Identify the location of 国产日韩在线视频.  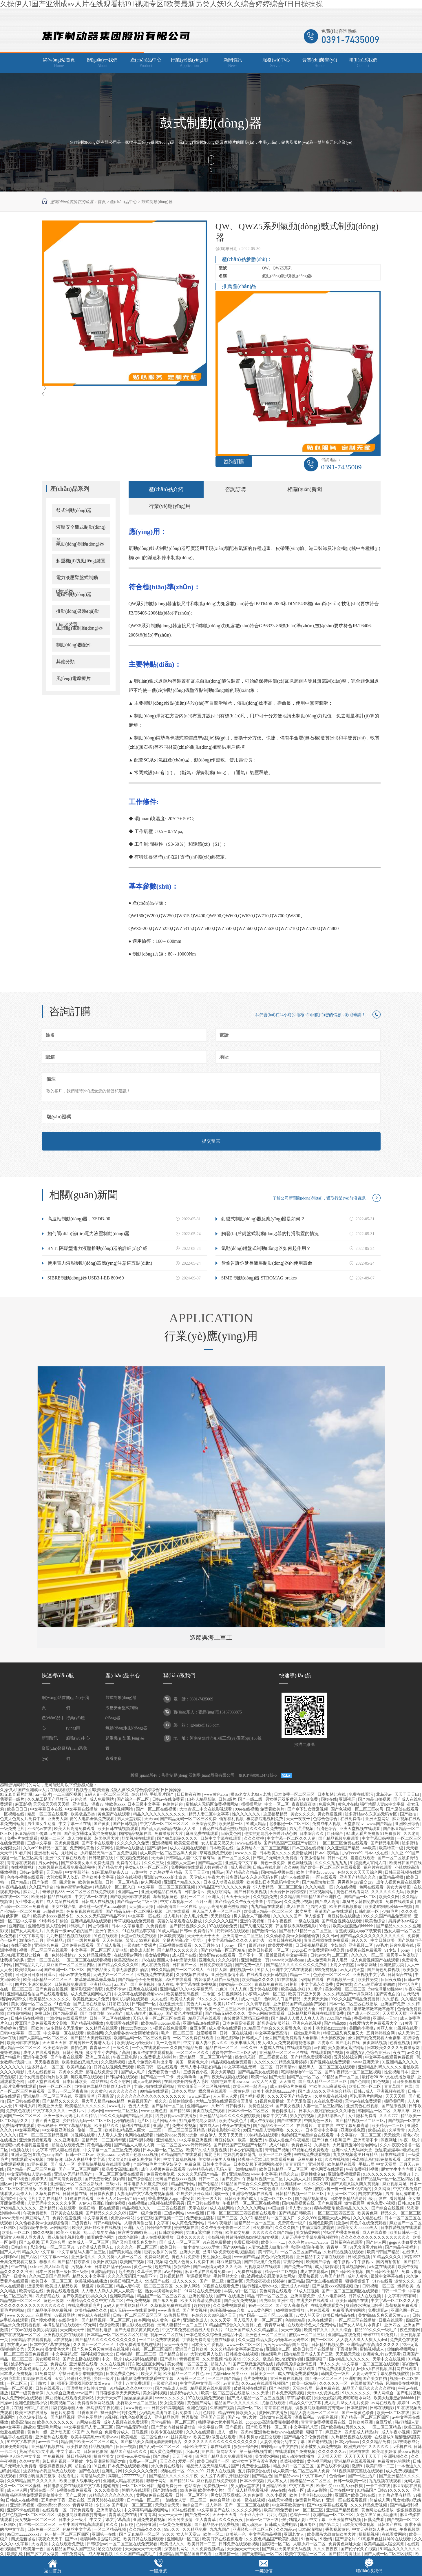
(24, 2101).